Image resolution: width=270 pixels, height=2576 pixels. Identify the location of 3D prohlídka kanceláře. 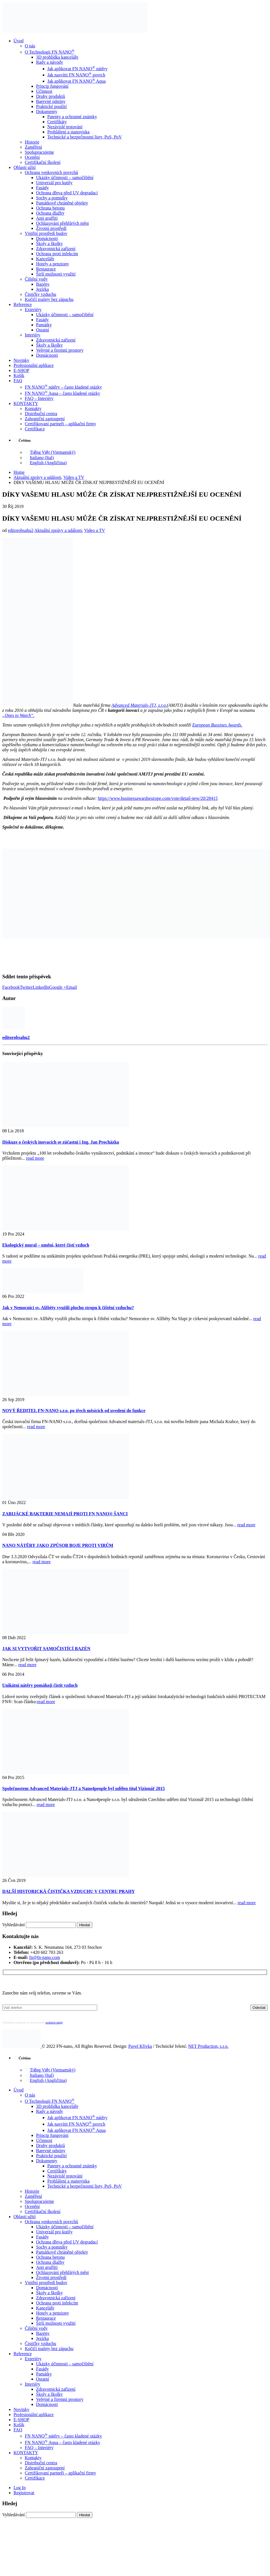
(57, 57).